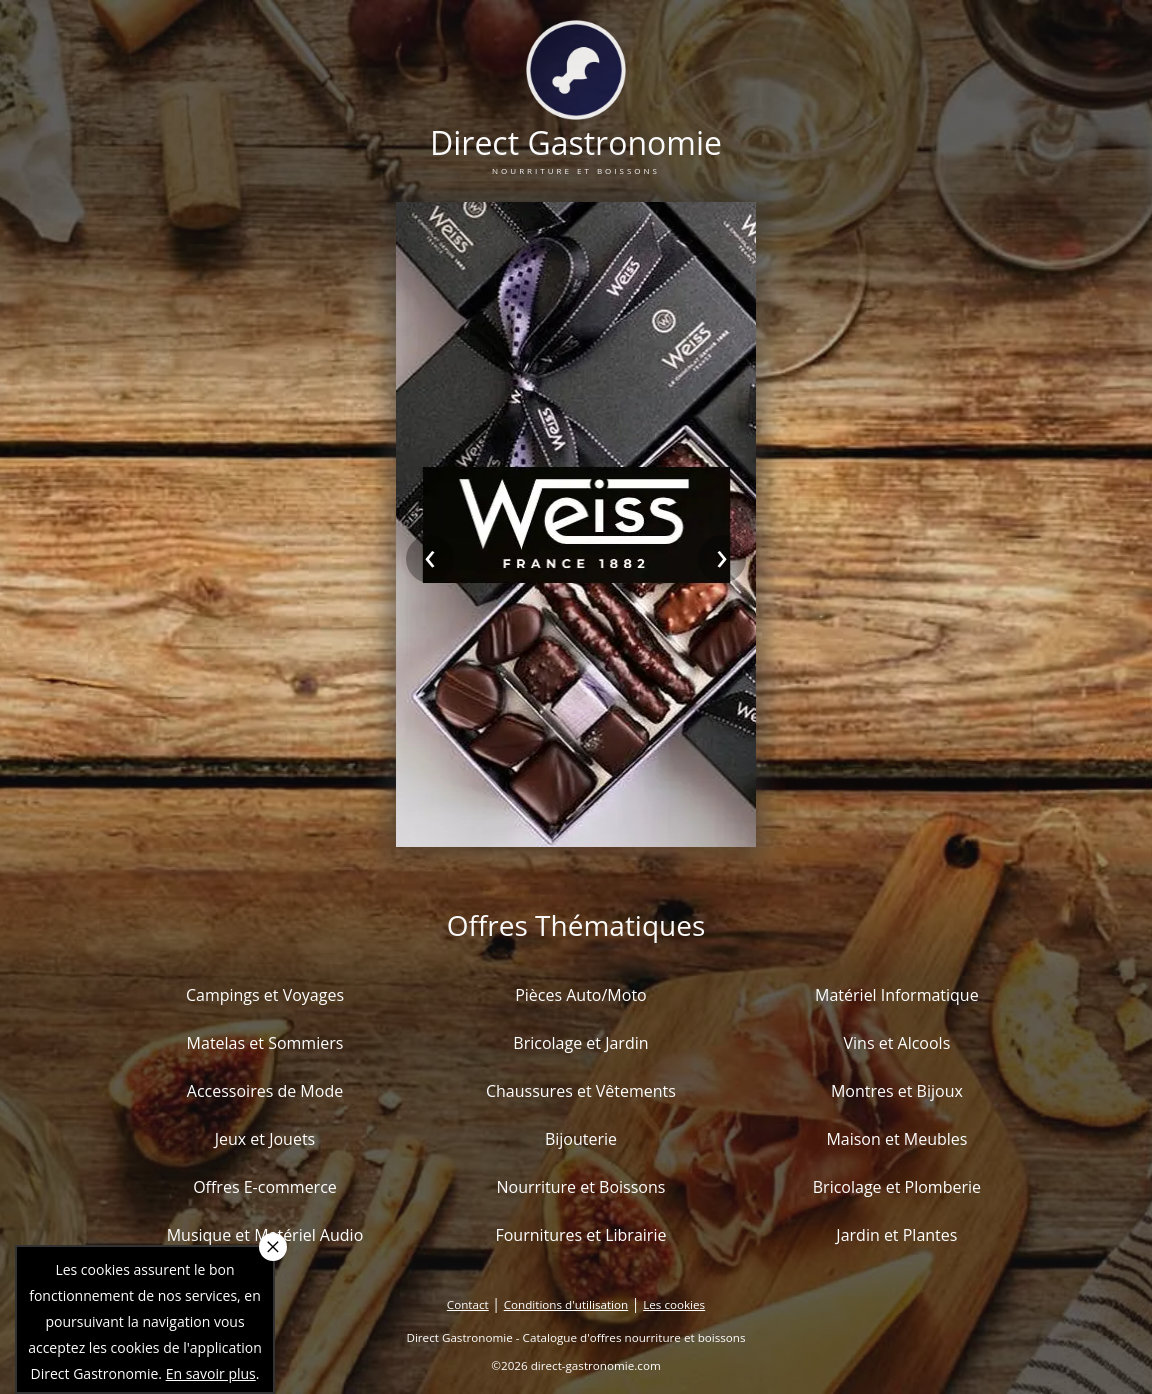  I want to click on Fournitures et Librairie, so click(580, 1235).